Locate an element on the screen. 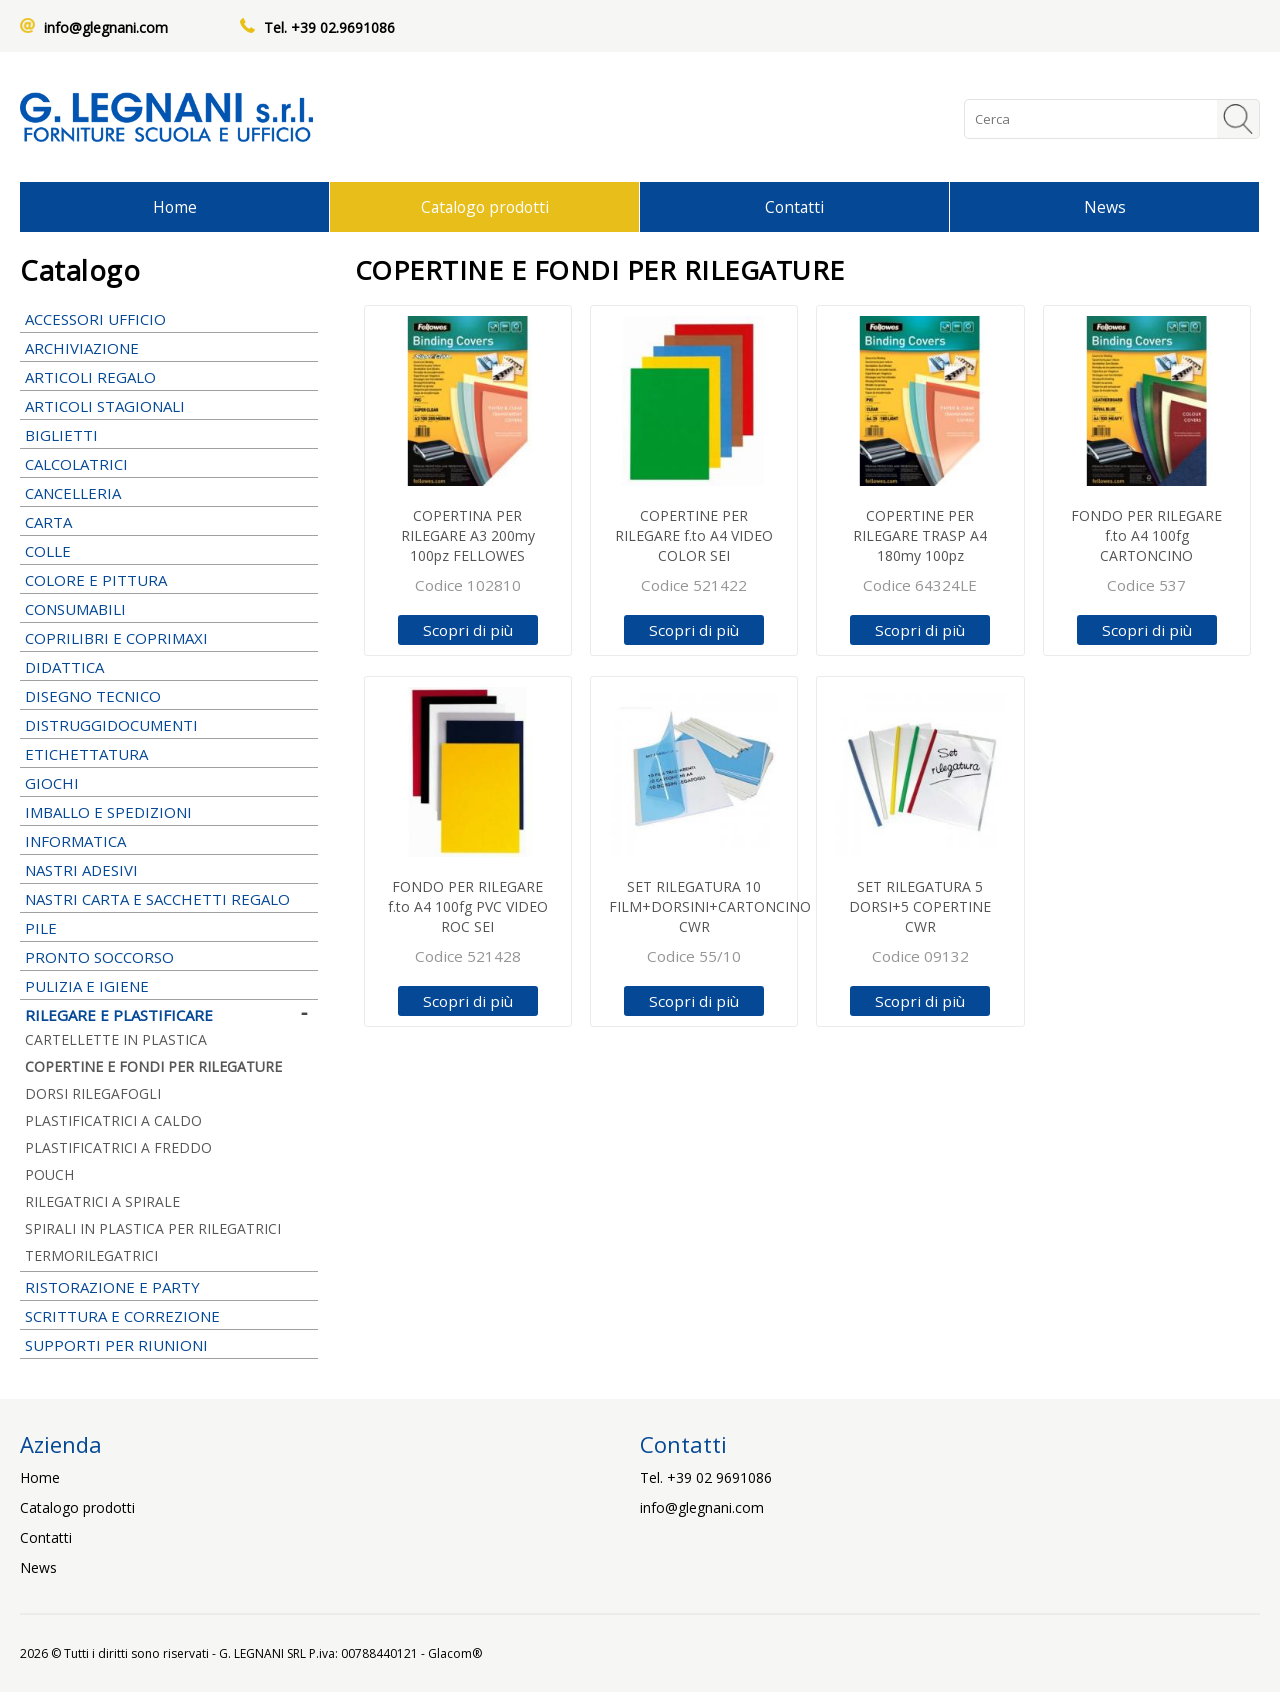 The width and height of the screenshot is (1280, 1692). PULIZIA E IGIENE is located at coordinates (169, 986).